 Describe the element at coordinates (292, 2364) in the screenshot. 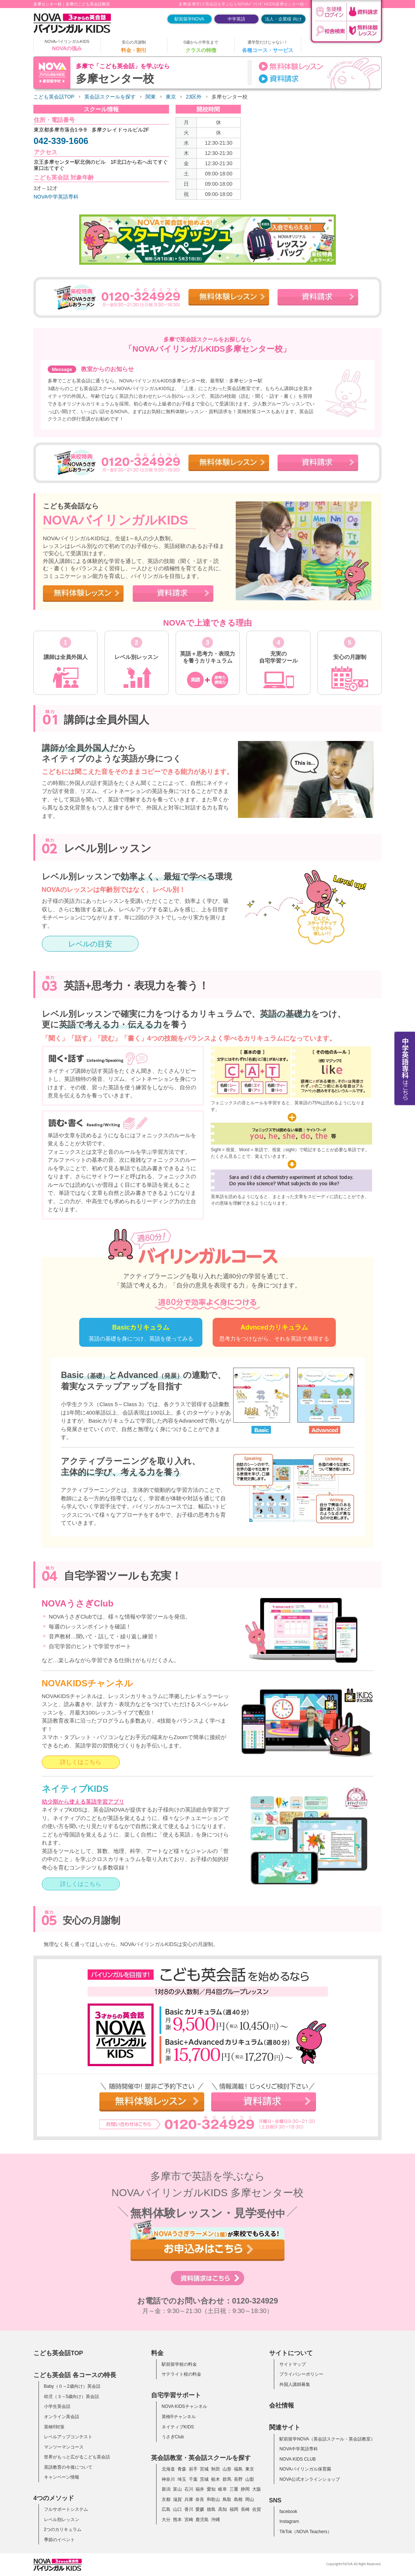

I see `サイトマップ` at that location.